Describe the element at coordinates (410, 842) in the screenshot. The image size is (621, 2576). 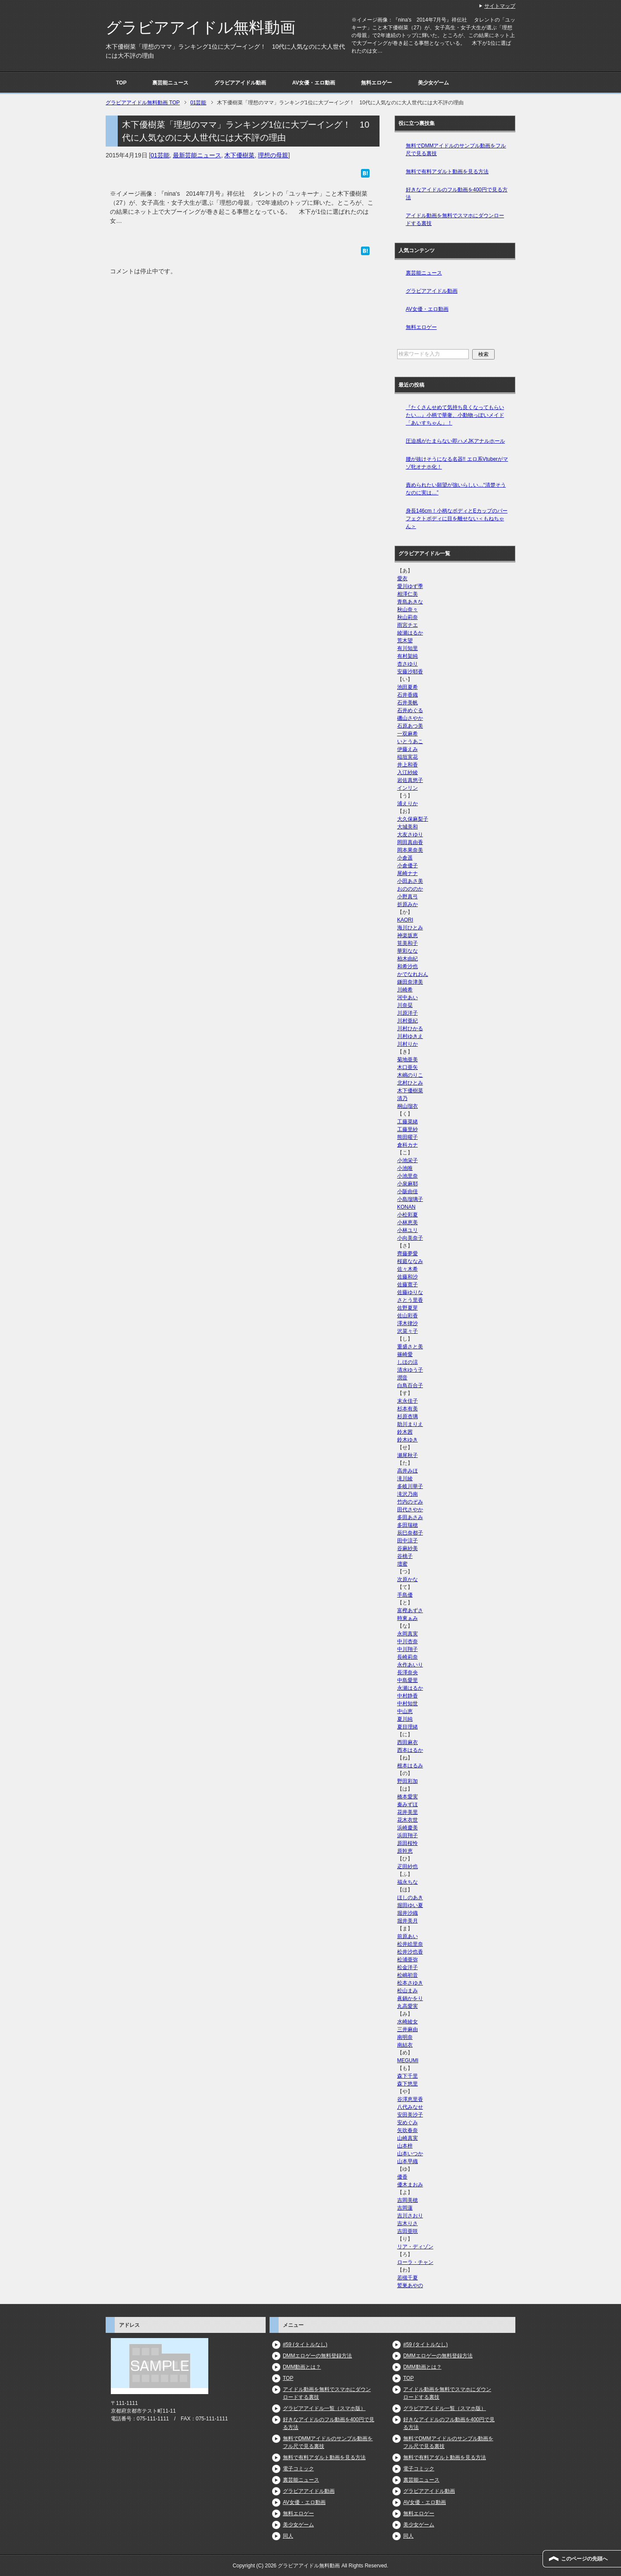
I see `岡田真由香` at that location.